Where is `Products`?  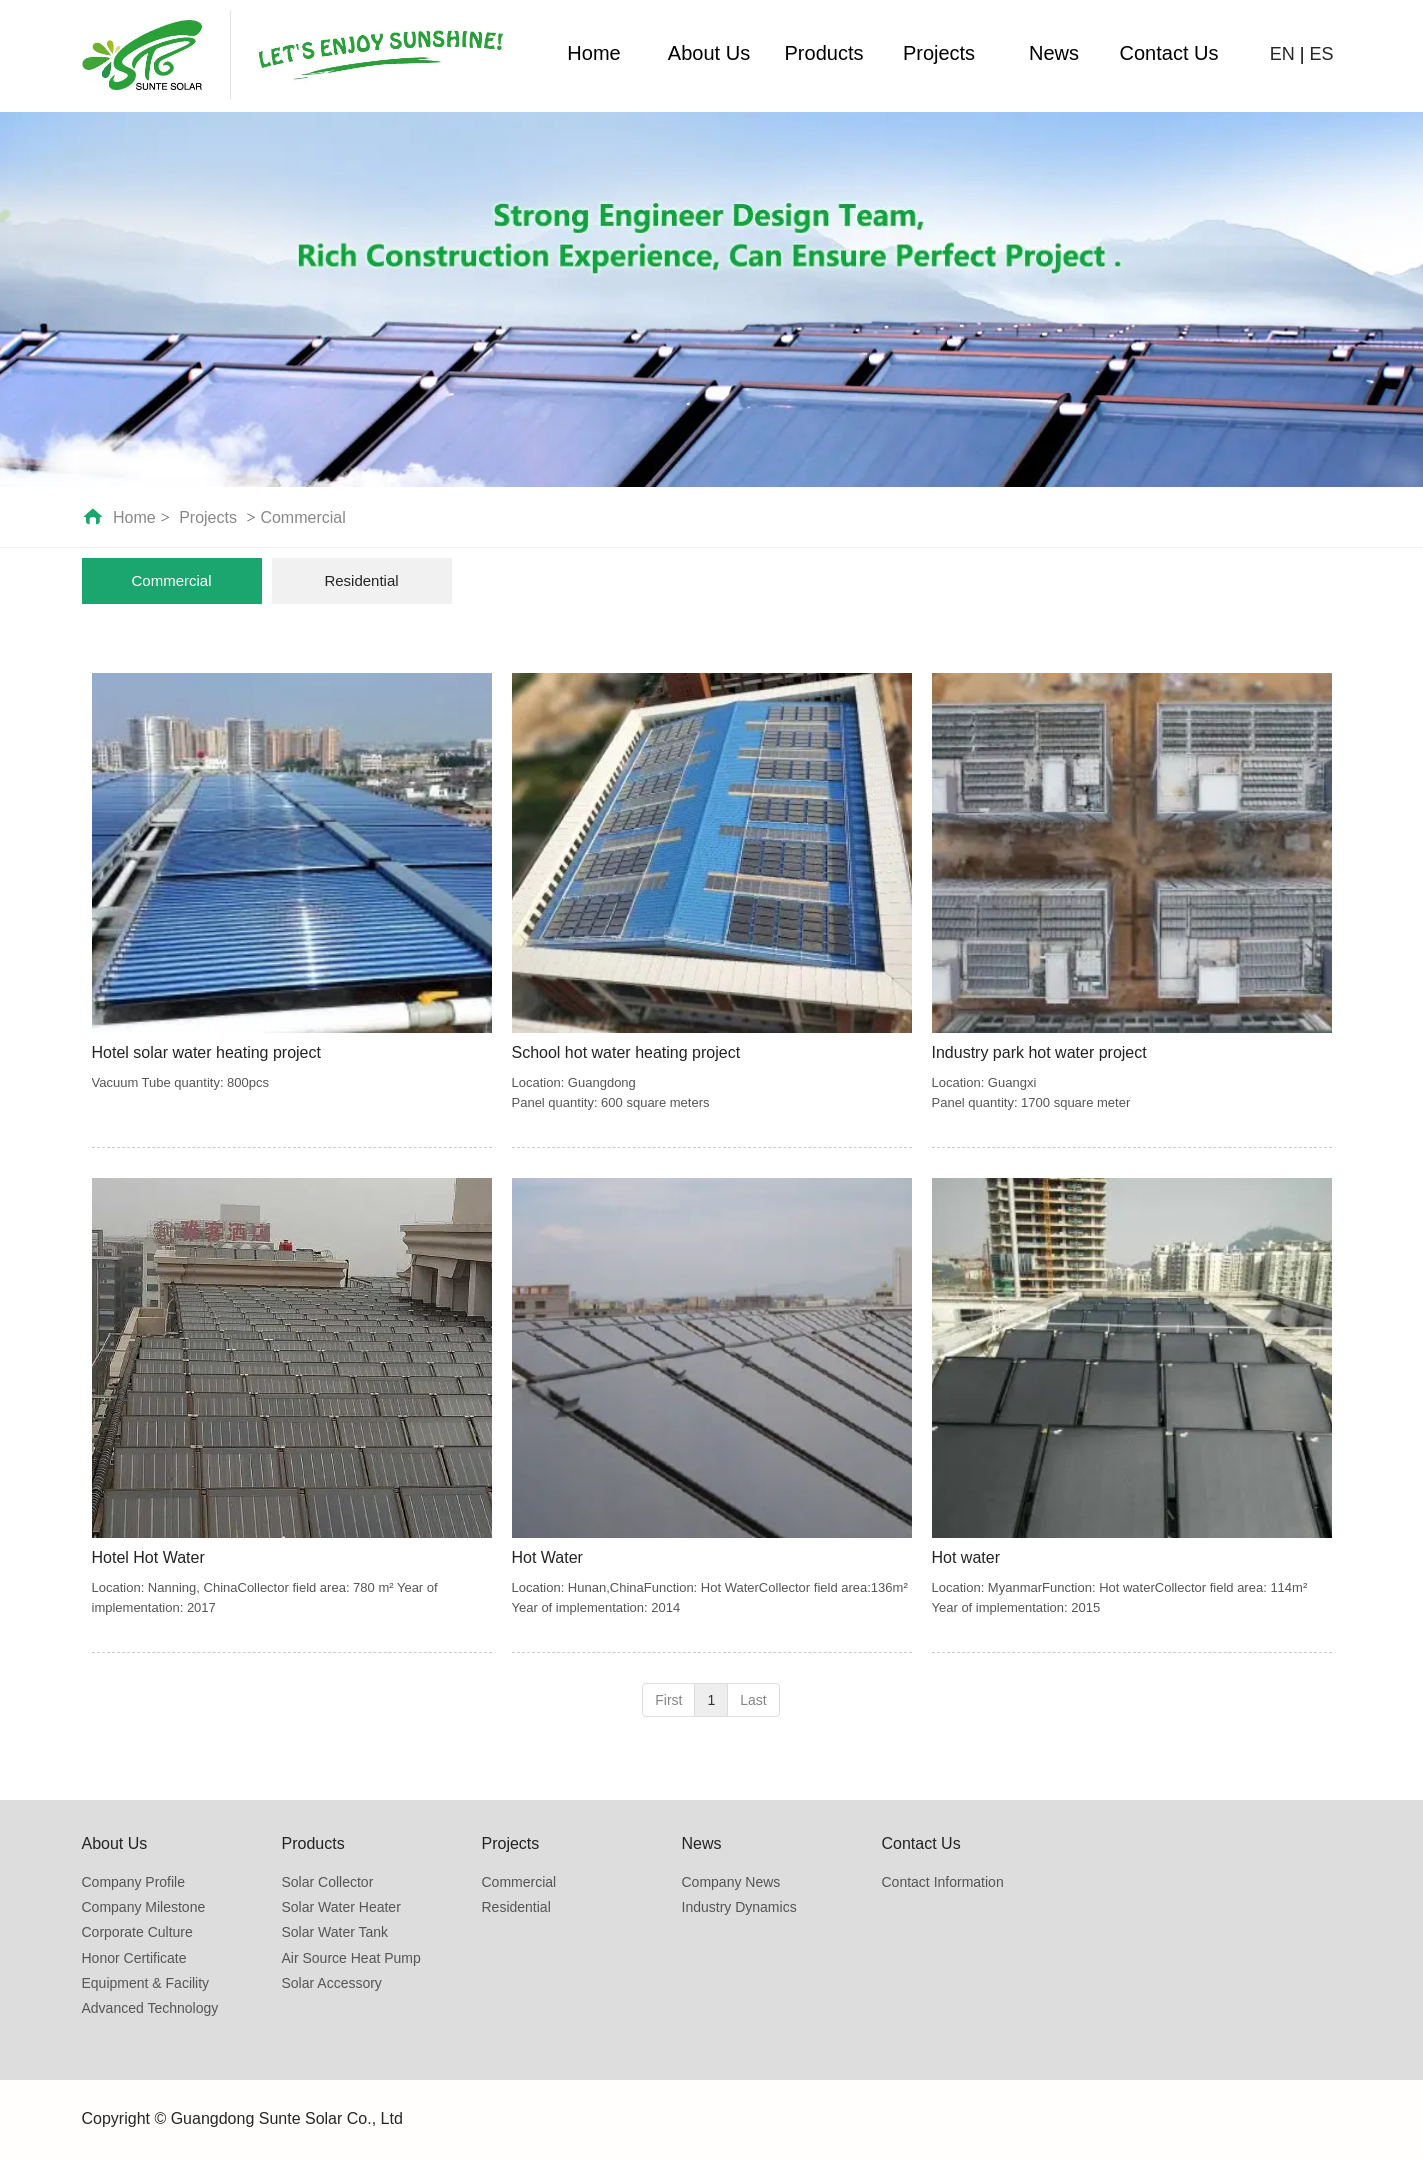 Products is located at coordinates (824, 53).